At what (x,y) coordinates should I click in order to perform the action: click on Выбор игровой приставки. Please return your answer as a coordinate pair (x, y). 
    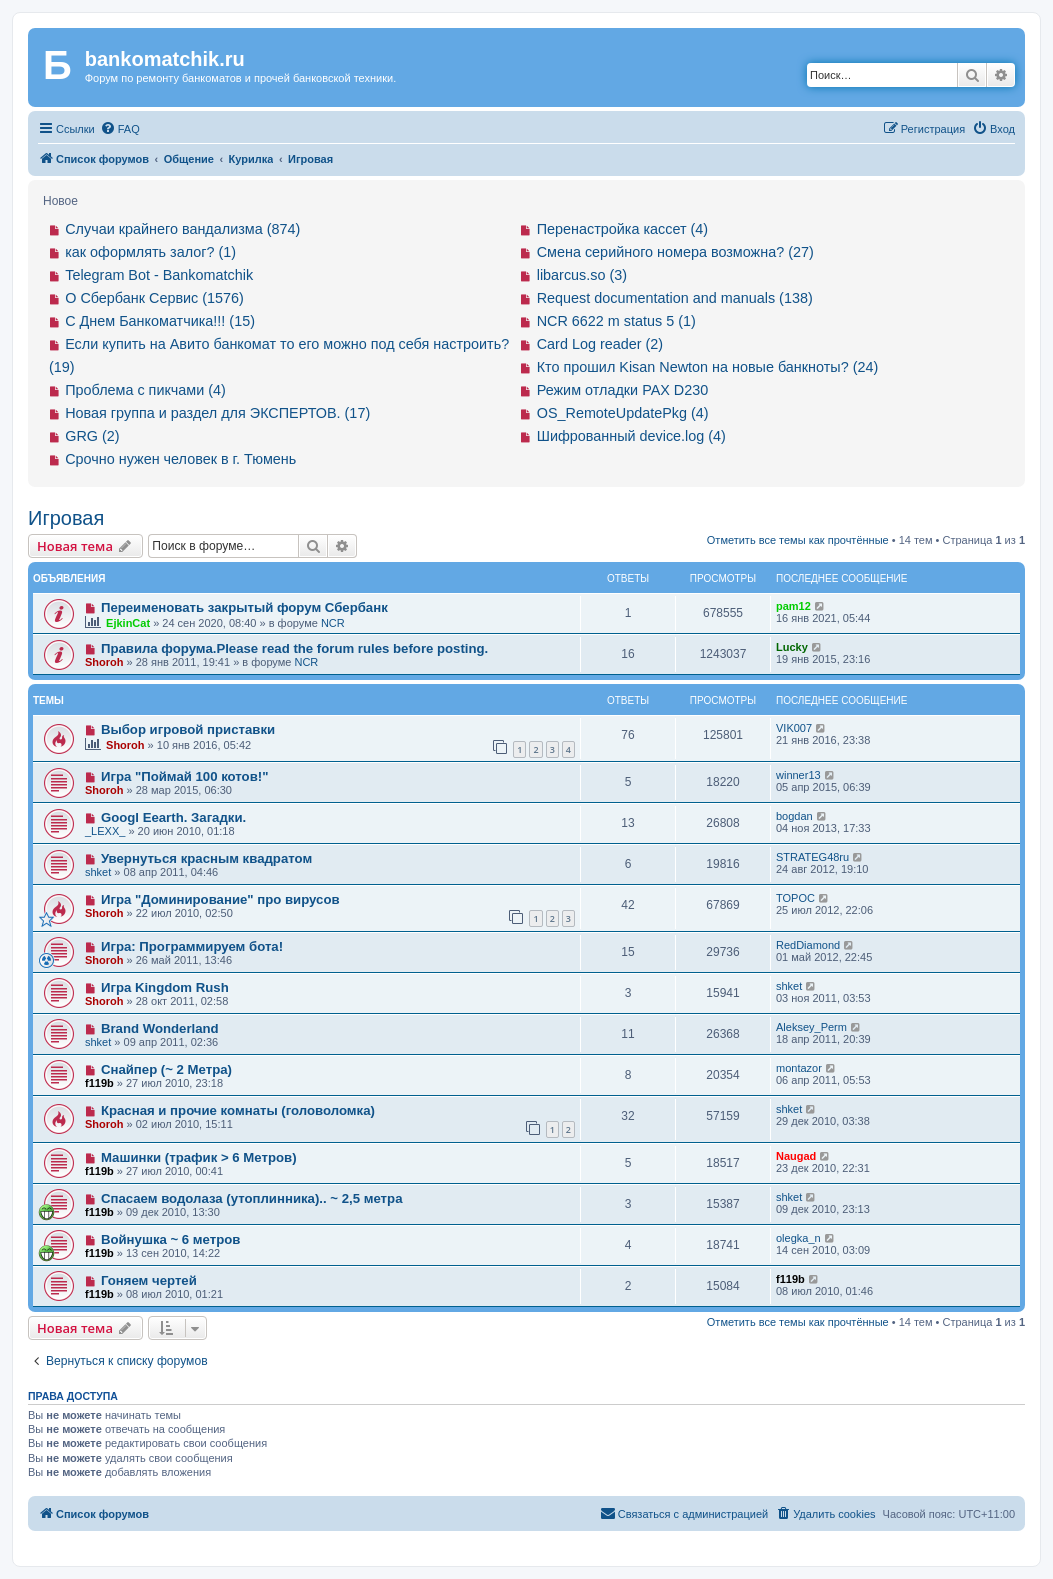
    Looking at the image, I should click on (188, 729).